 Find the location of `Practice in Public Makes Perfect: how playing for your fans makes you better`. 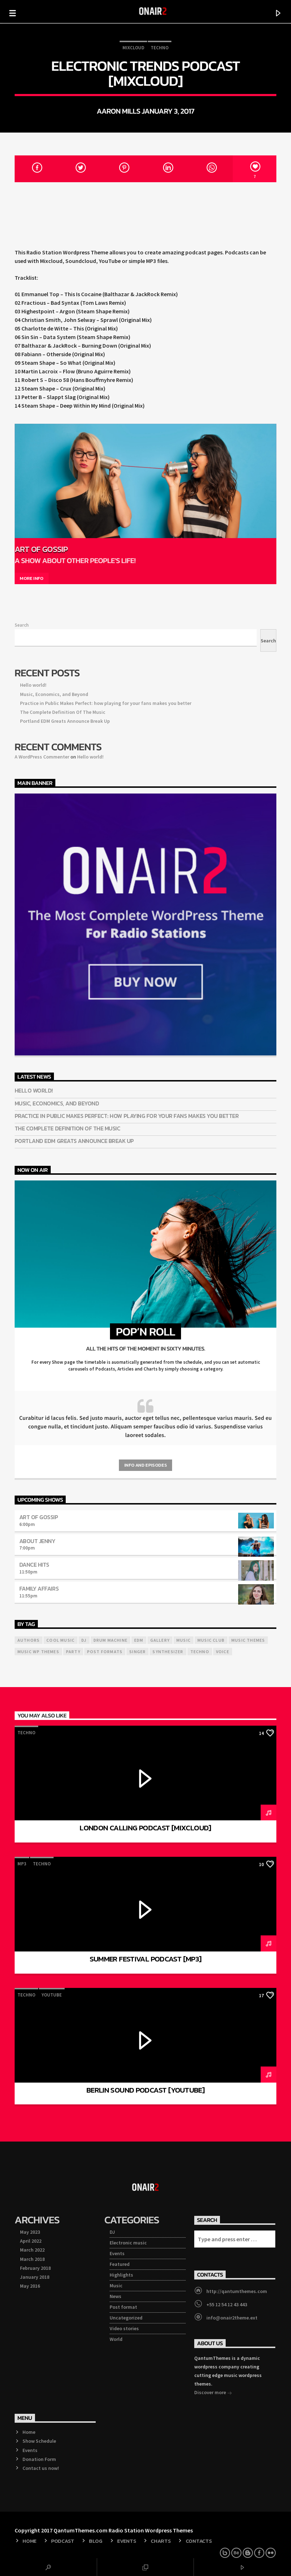

Practice in Public Makes Perfect: how playing for your fans makes you better is located at coordinates (105, 703).